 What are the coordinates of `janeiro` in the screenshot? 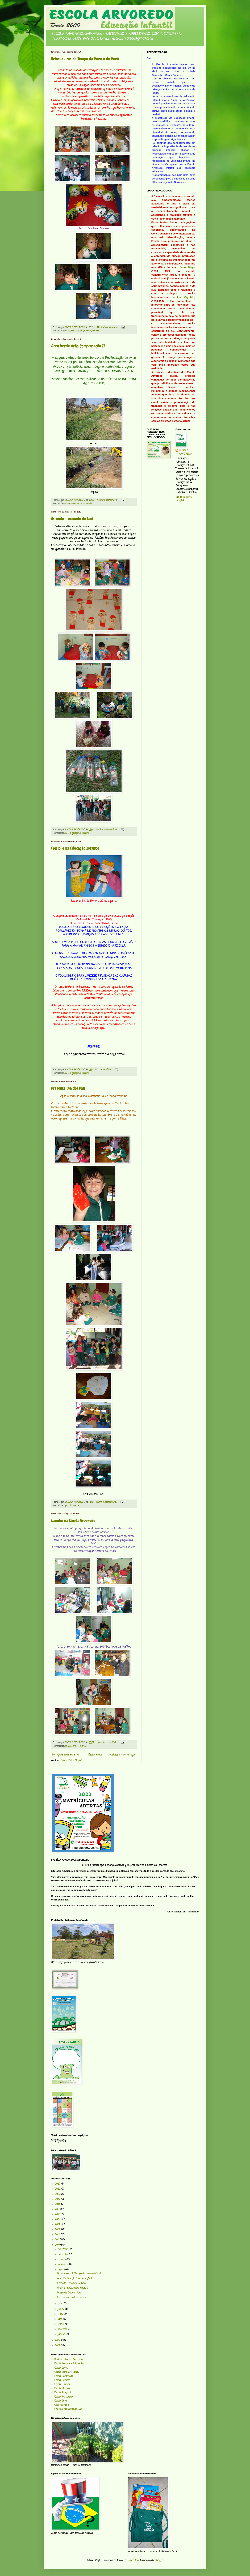 It's located at (62, 2334).